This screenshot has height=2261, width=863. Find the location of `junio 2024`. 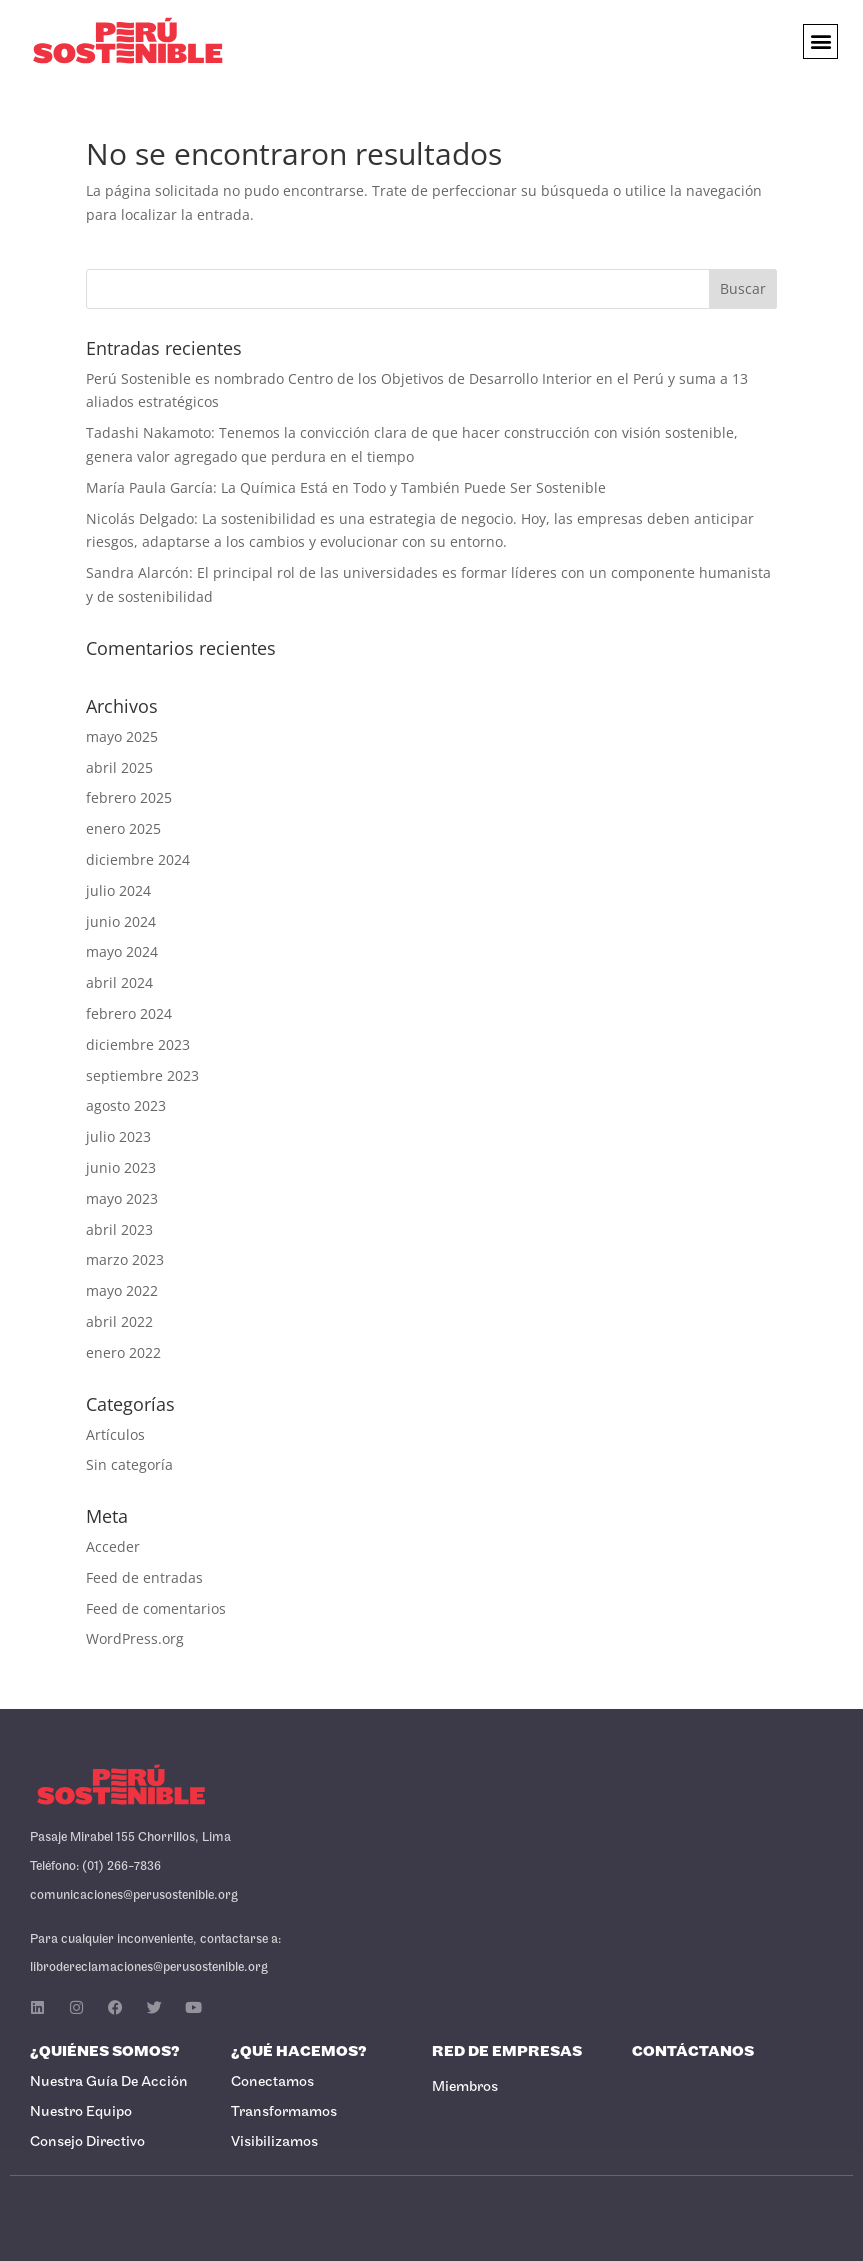

junio 2024 is located at coordinates (121, 921).